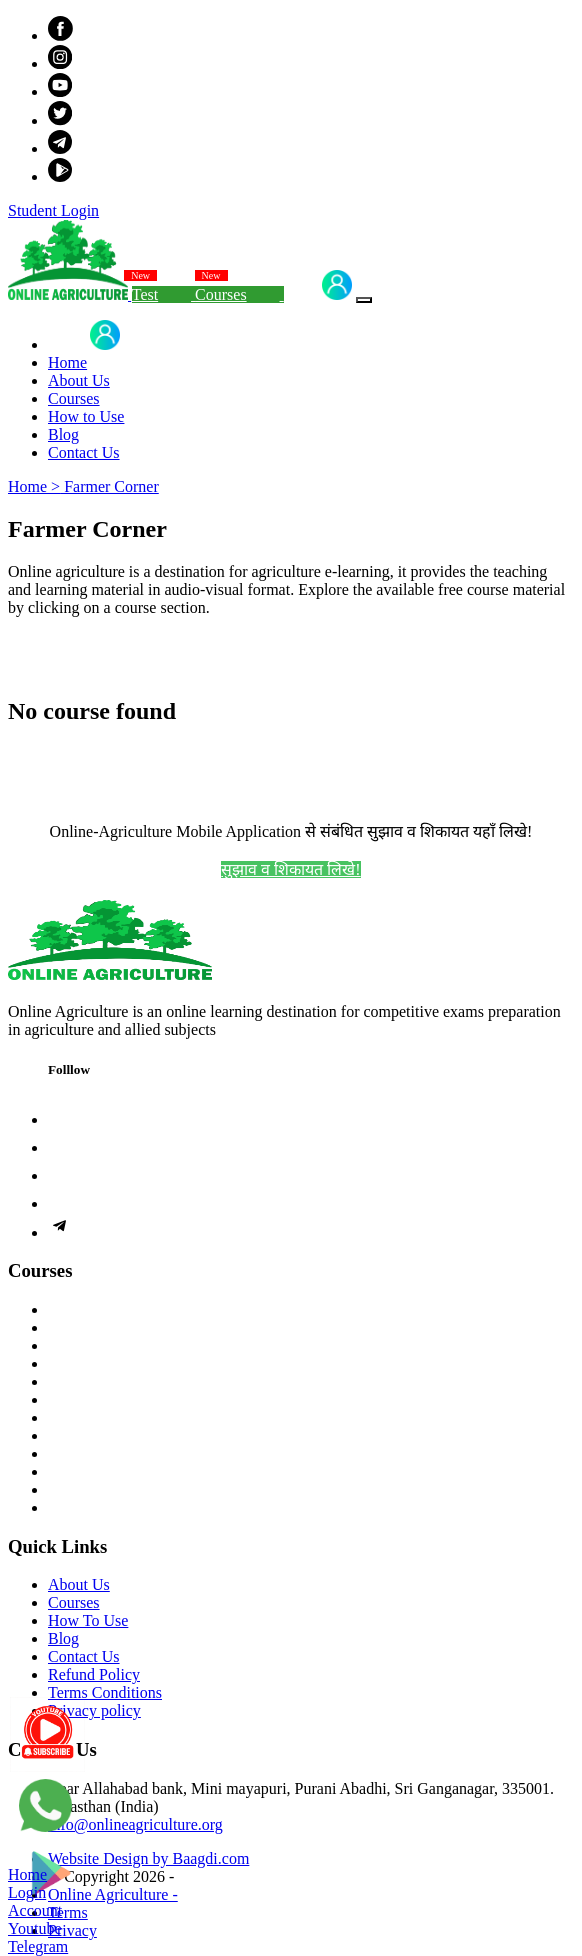  What do you see at coordinates (146, 1453) in the screenshot?
I see `Previous Year Question Papers` at bounding box center [146, 1453].